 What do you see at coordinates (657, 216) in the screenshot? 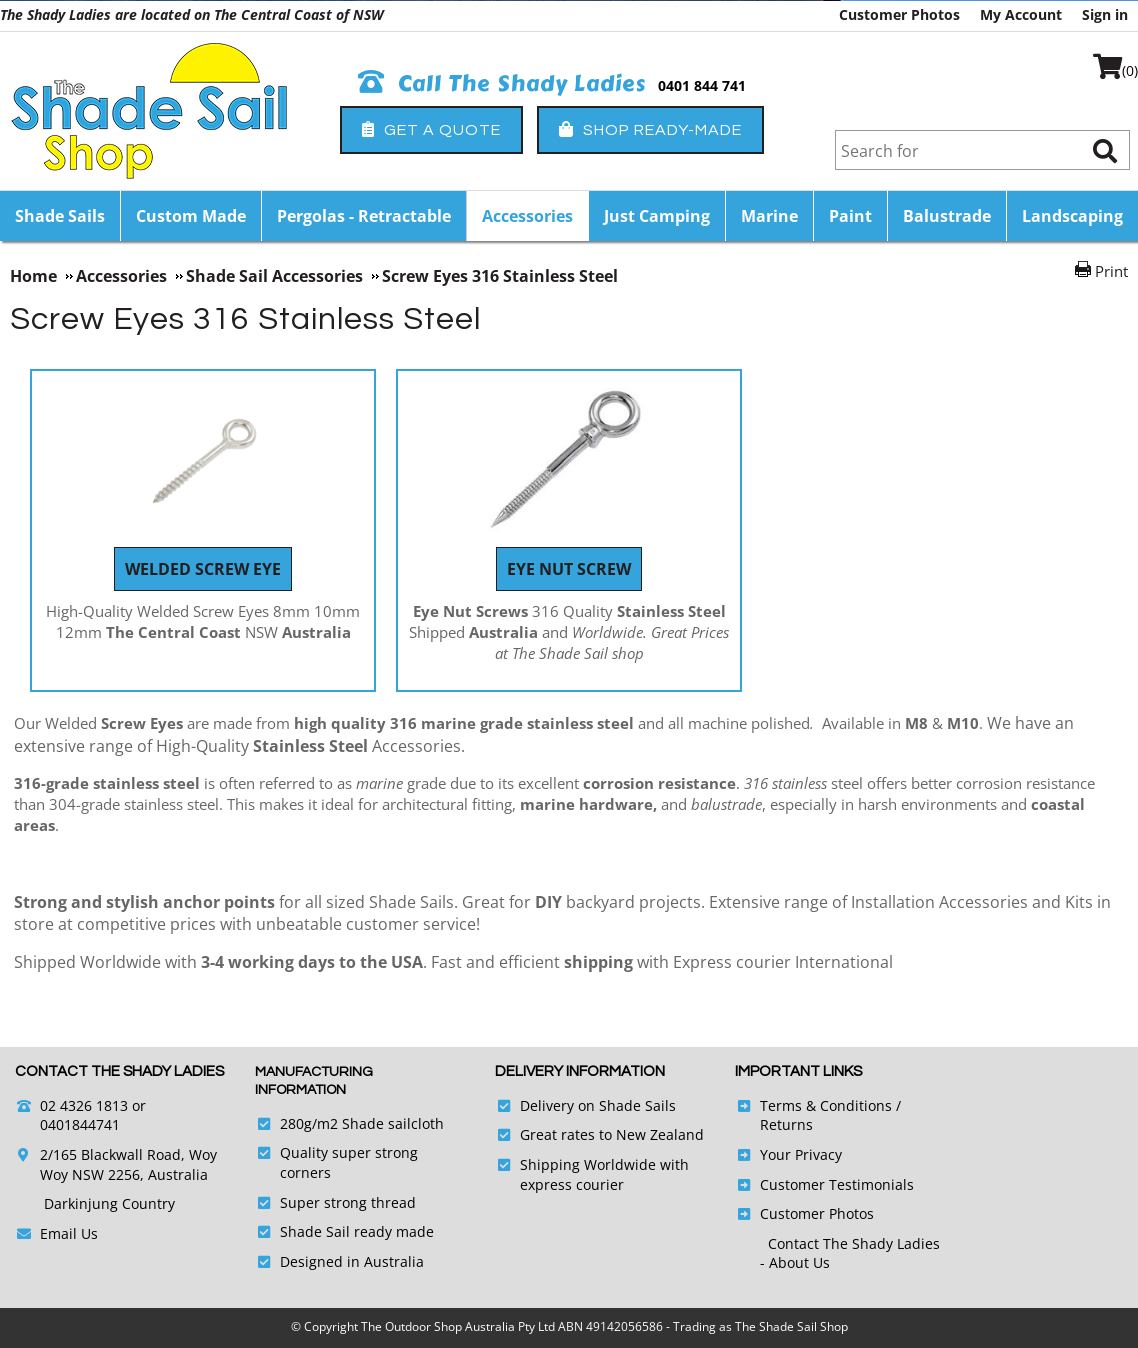
I see `Just Camping` at bounding box center [657, 216].